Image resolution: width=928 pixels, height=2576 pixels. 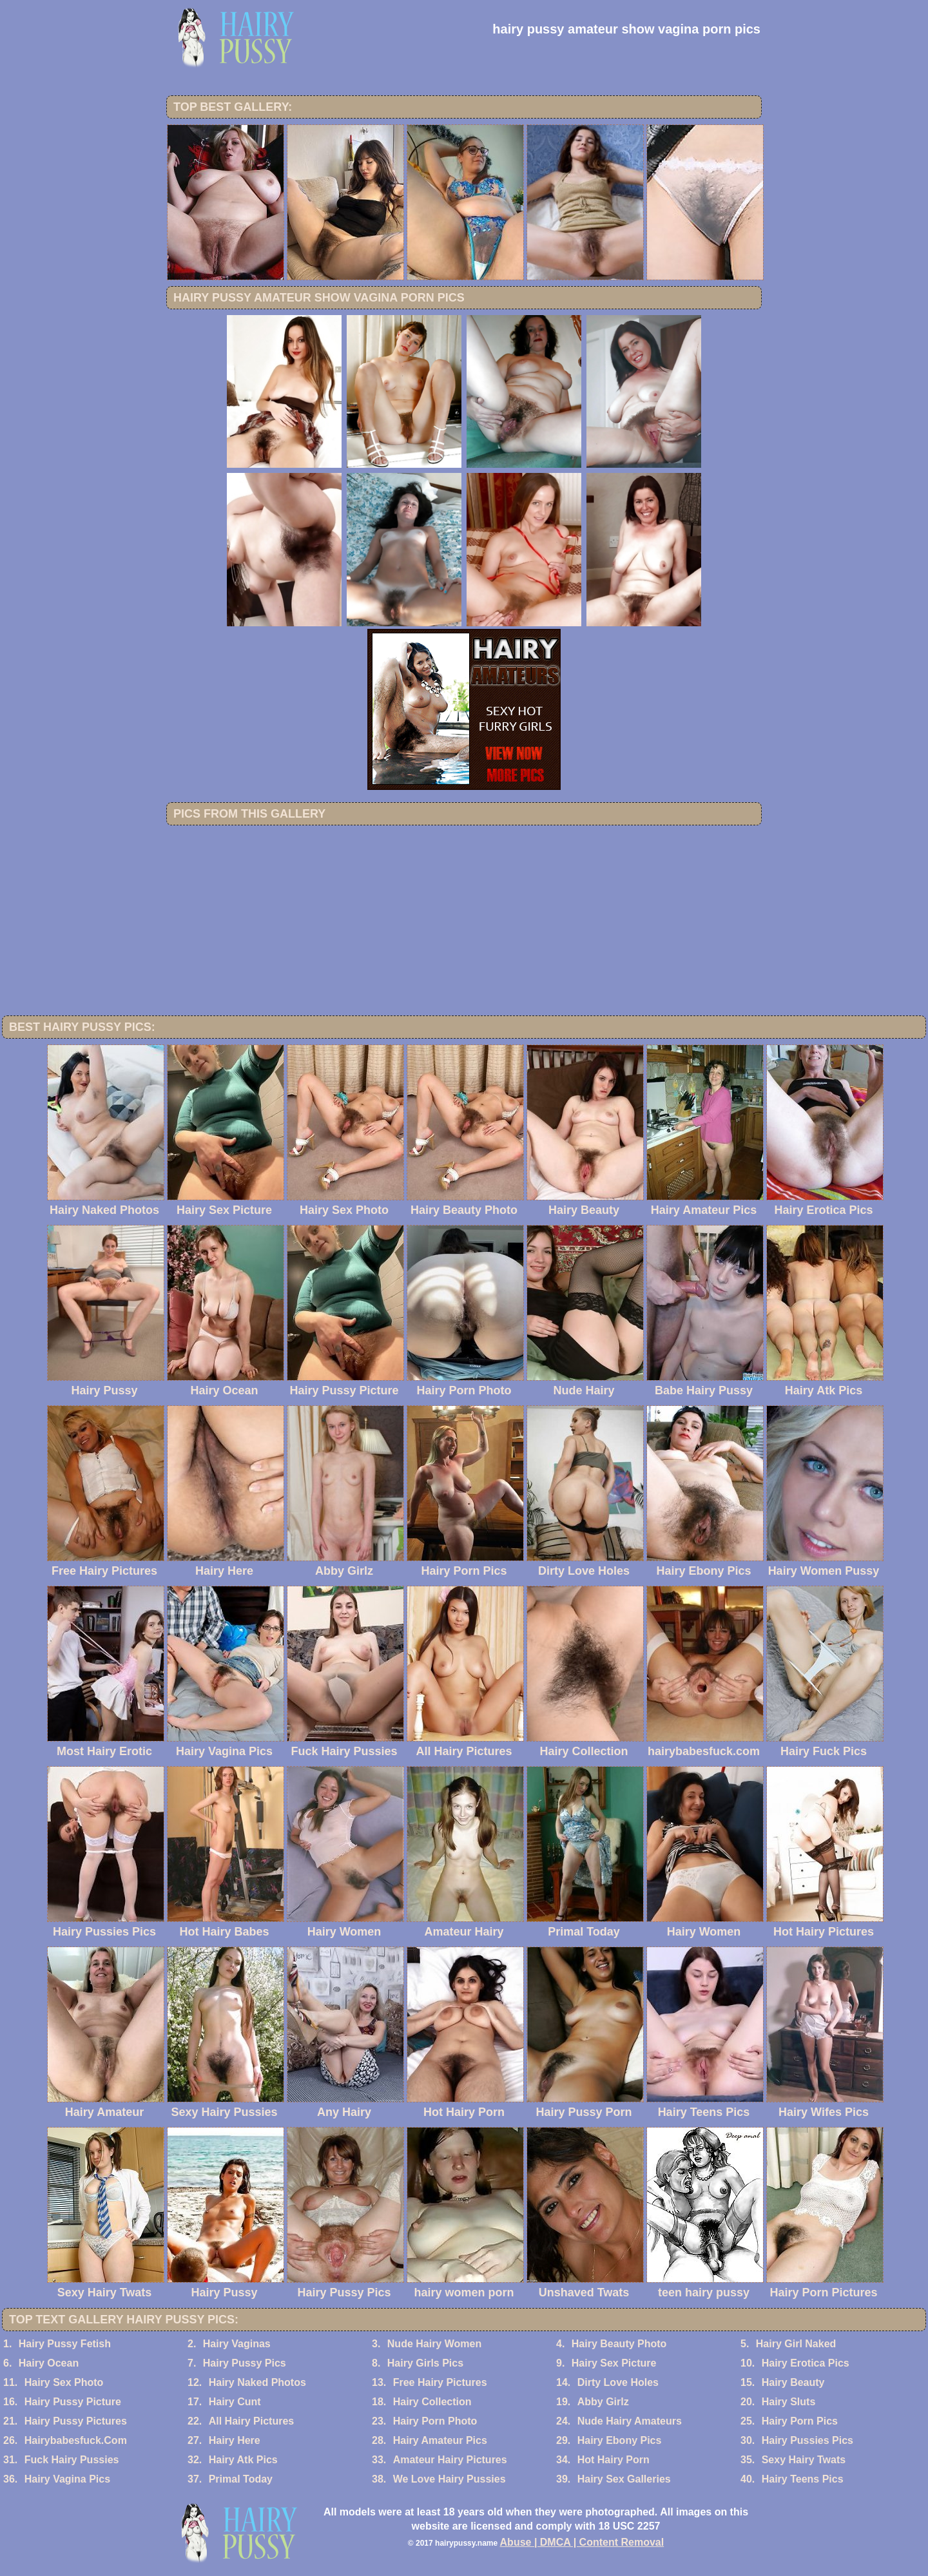 What do you see at coordinates (235, 2401) in the screenshot?
I see `Hairy Cunt` at bounding box center [235, 2401].